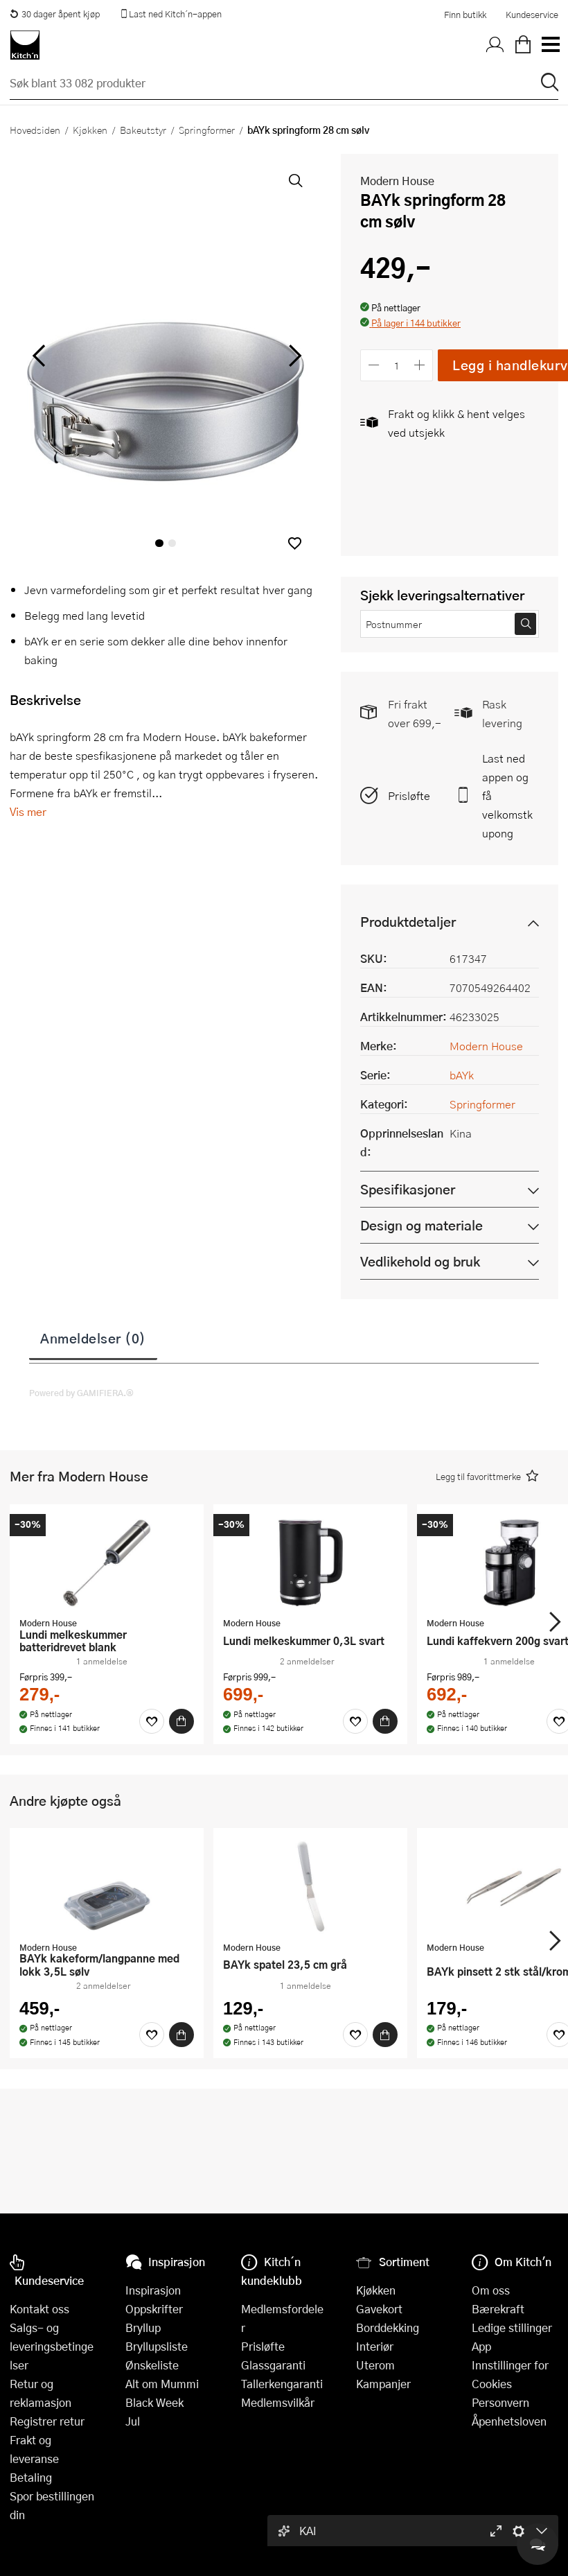 This screenshot has width=568, height=2576. I want to click on Tallerkengaranti, so click(282, 2384).